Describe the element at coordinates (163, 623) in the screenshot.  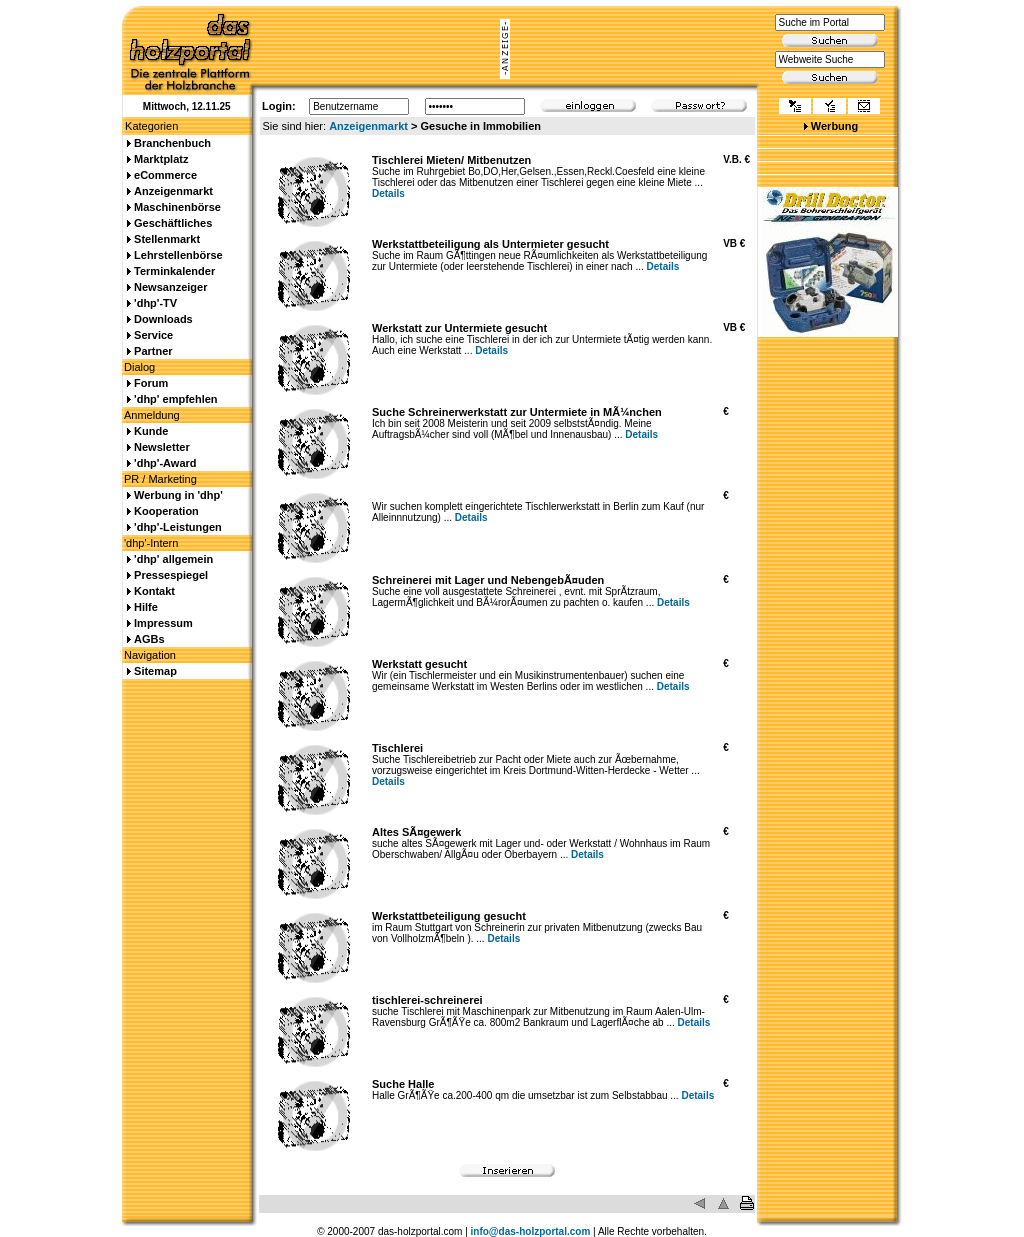
I see `Impressum` at that location.